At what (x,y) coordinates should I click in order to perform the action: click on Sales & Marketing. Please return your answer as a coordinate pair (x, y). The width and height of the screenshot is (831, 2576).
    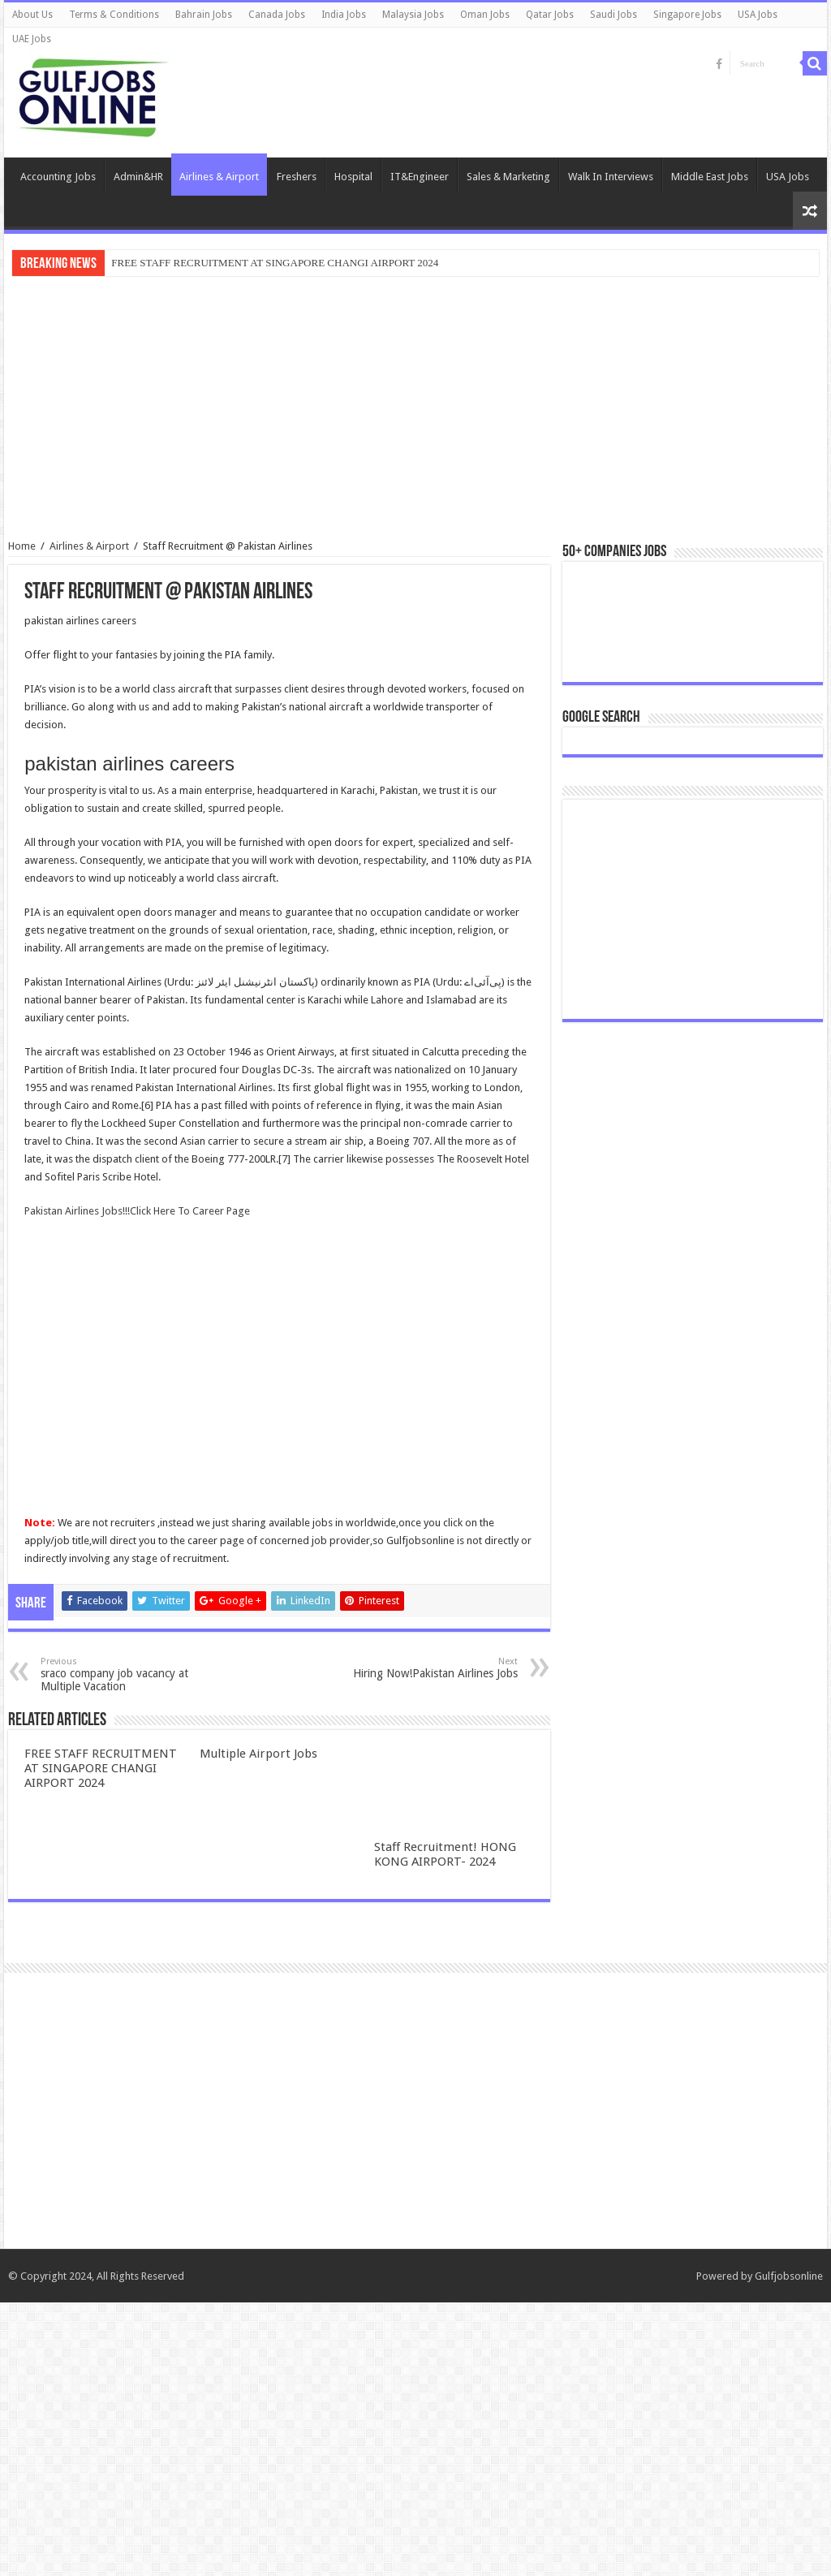
    Looking at the image, I should click on (508, 176).